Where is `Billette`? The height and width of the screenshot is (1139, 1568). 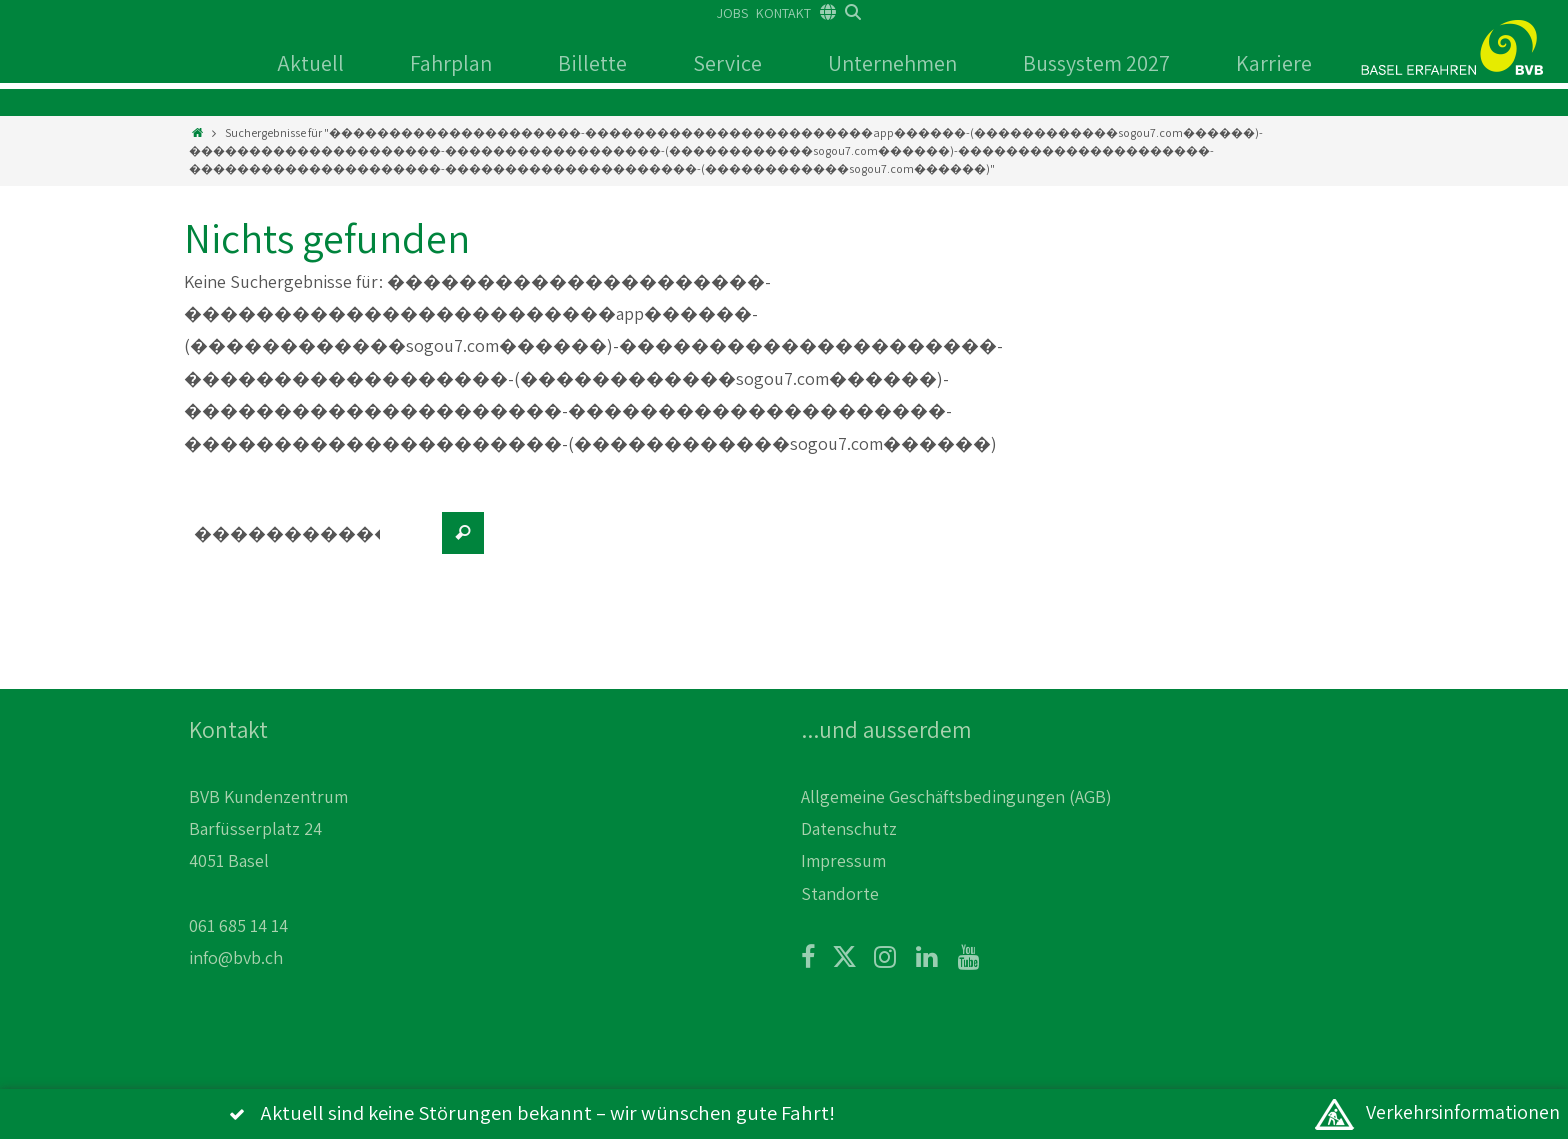 Billette is located at coordinates (592, 63).